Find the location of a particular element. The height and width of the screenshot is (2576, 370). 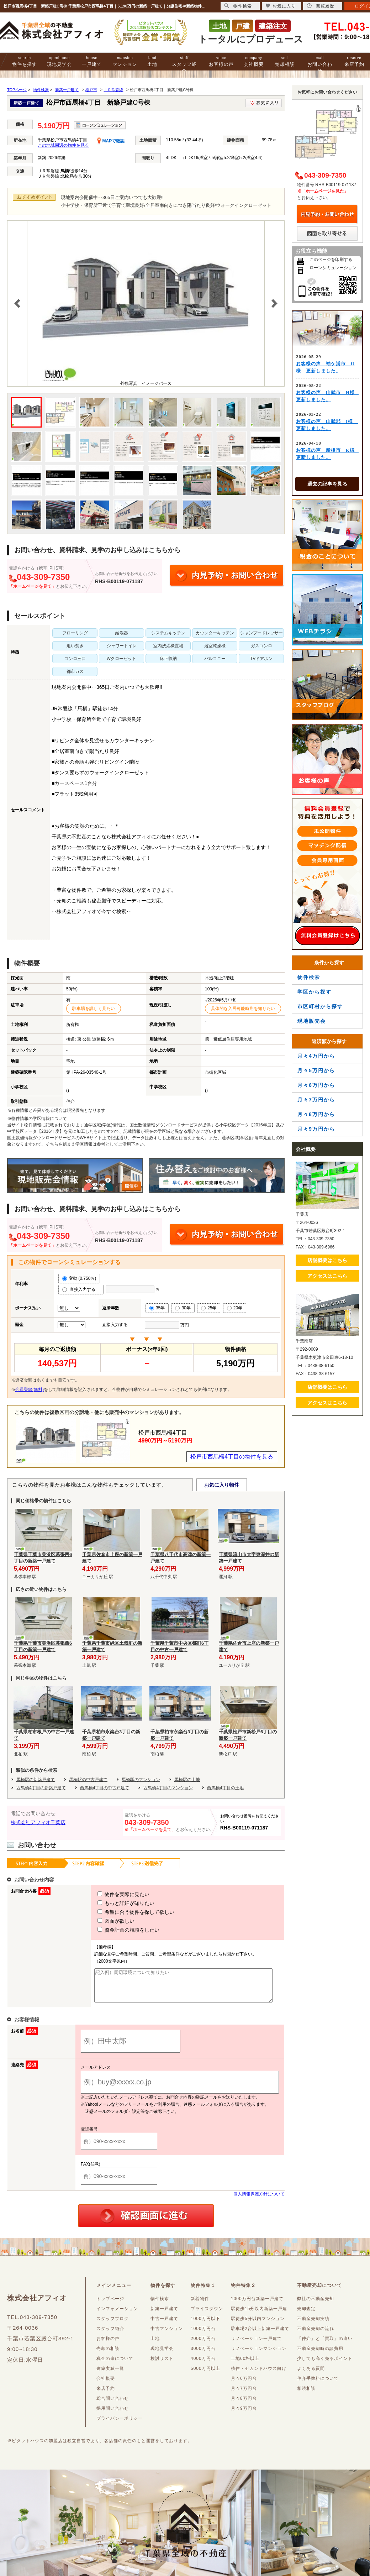

月々5万円から is located at coordinates (316, 1070).